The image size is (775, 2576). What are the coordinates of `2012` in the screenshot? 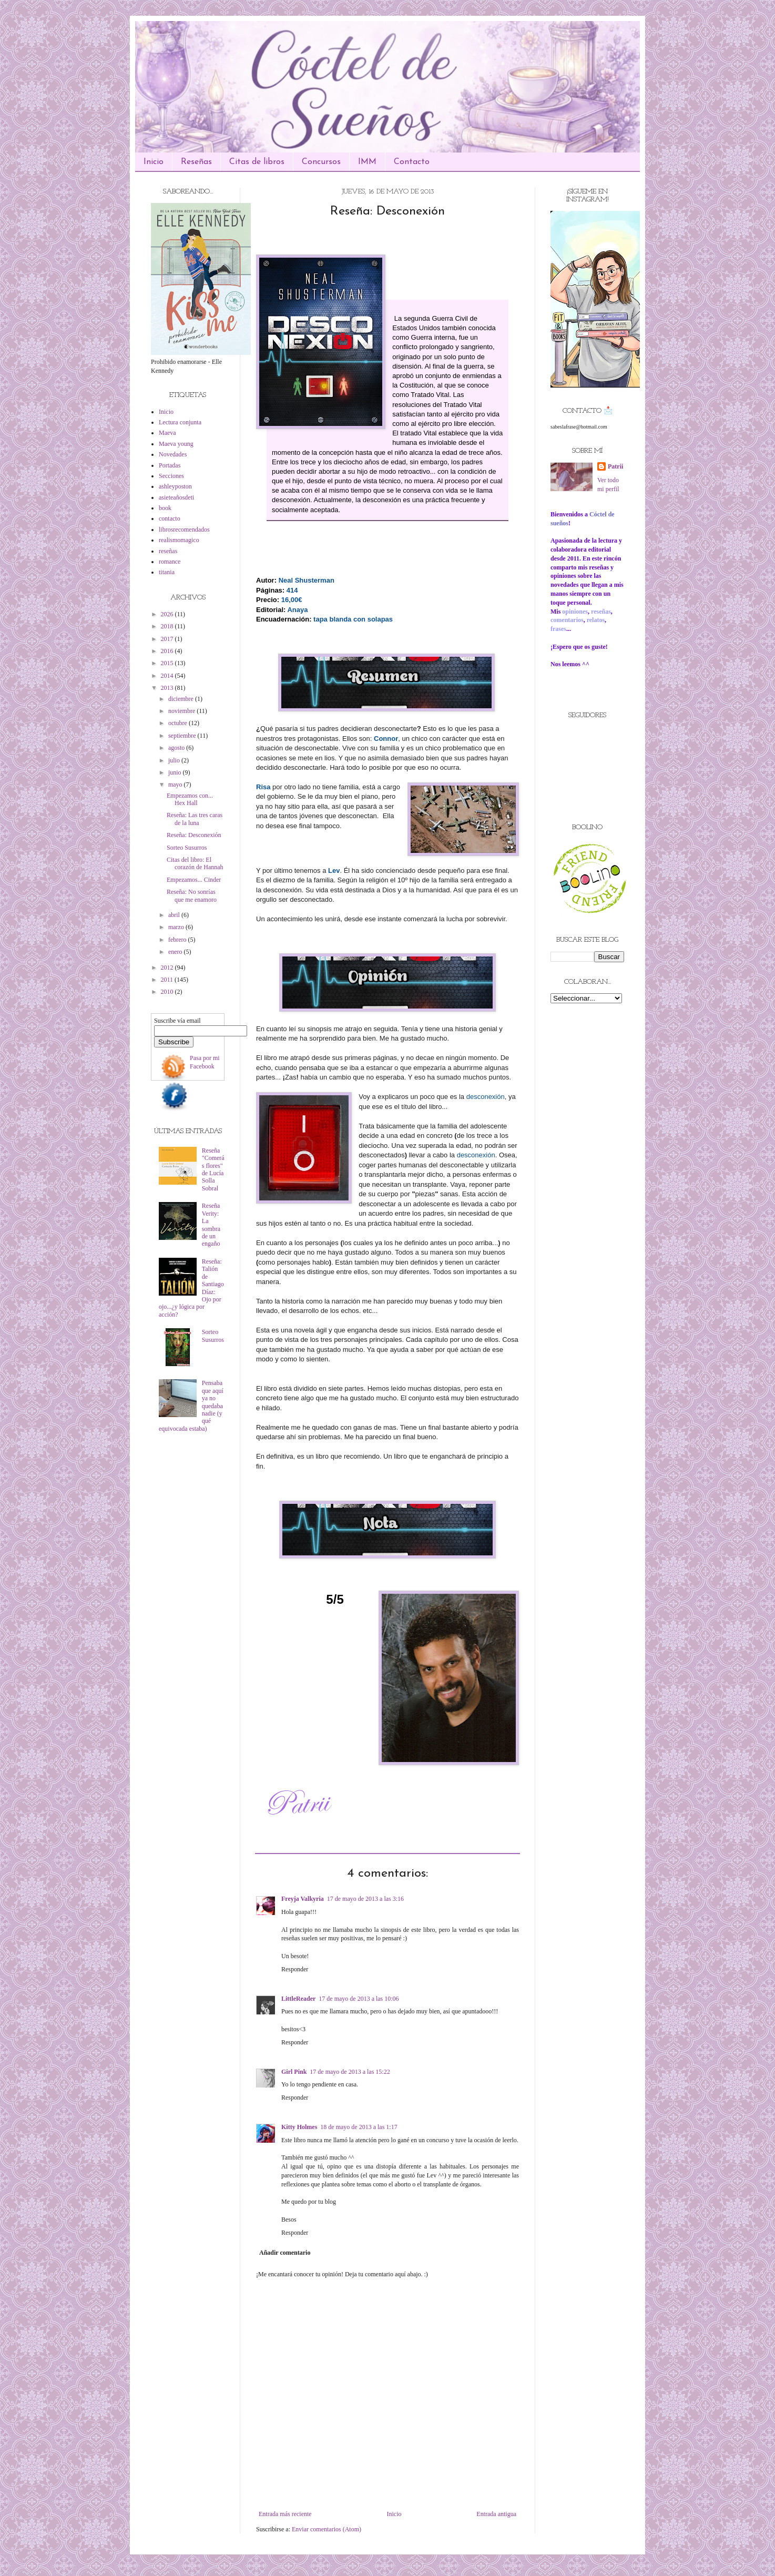 It's located at (168, 967).